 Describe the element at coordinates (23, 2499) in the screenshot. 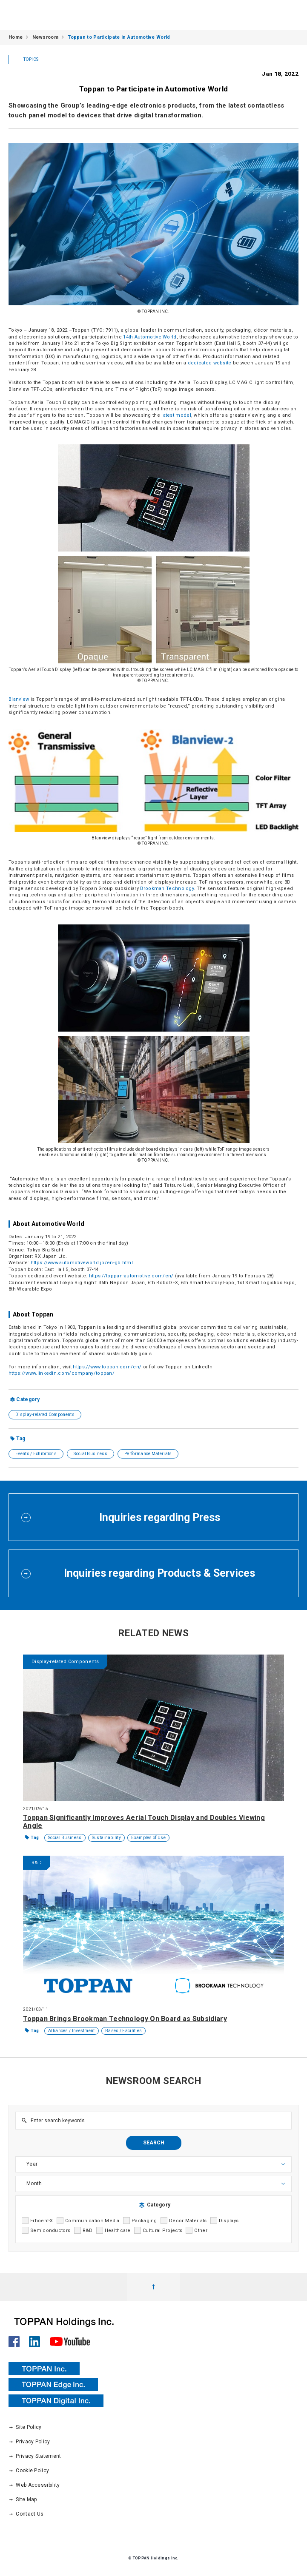

I see `Site Map` at that location.